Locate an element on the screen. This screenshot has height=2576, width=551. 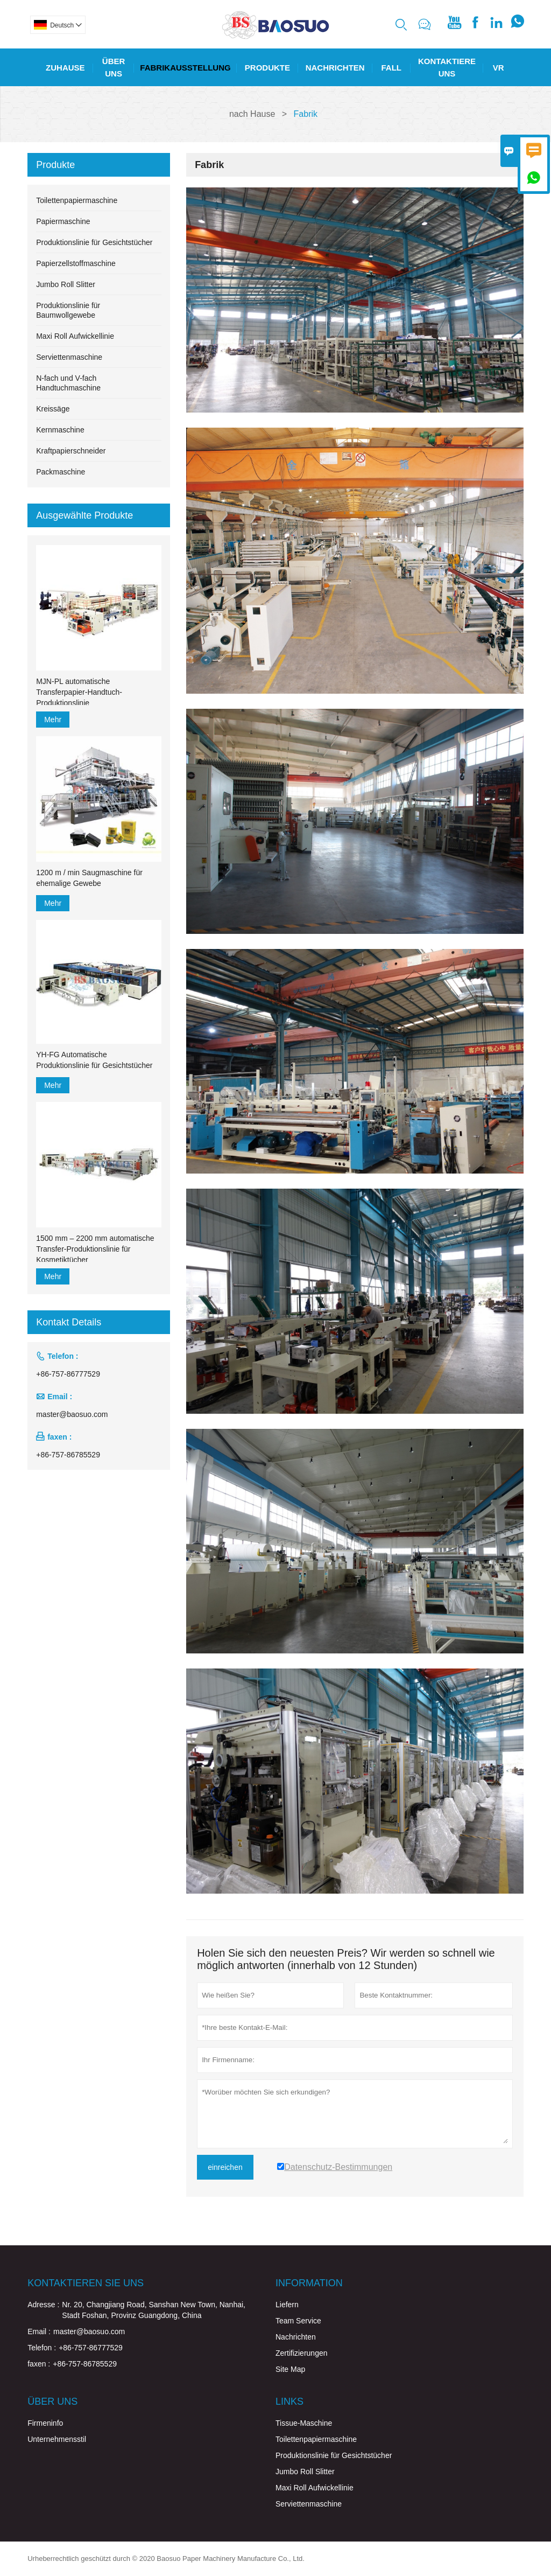
Nachrichten is located at coordinates (335, 67).